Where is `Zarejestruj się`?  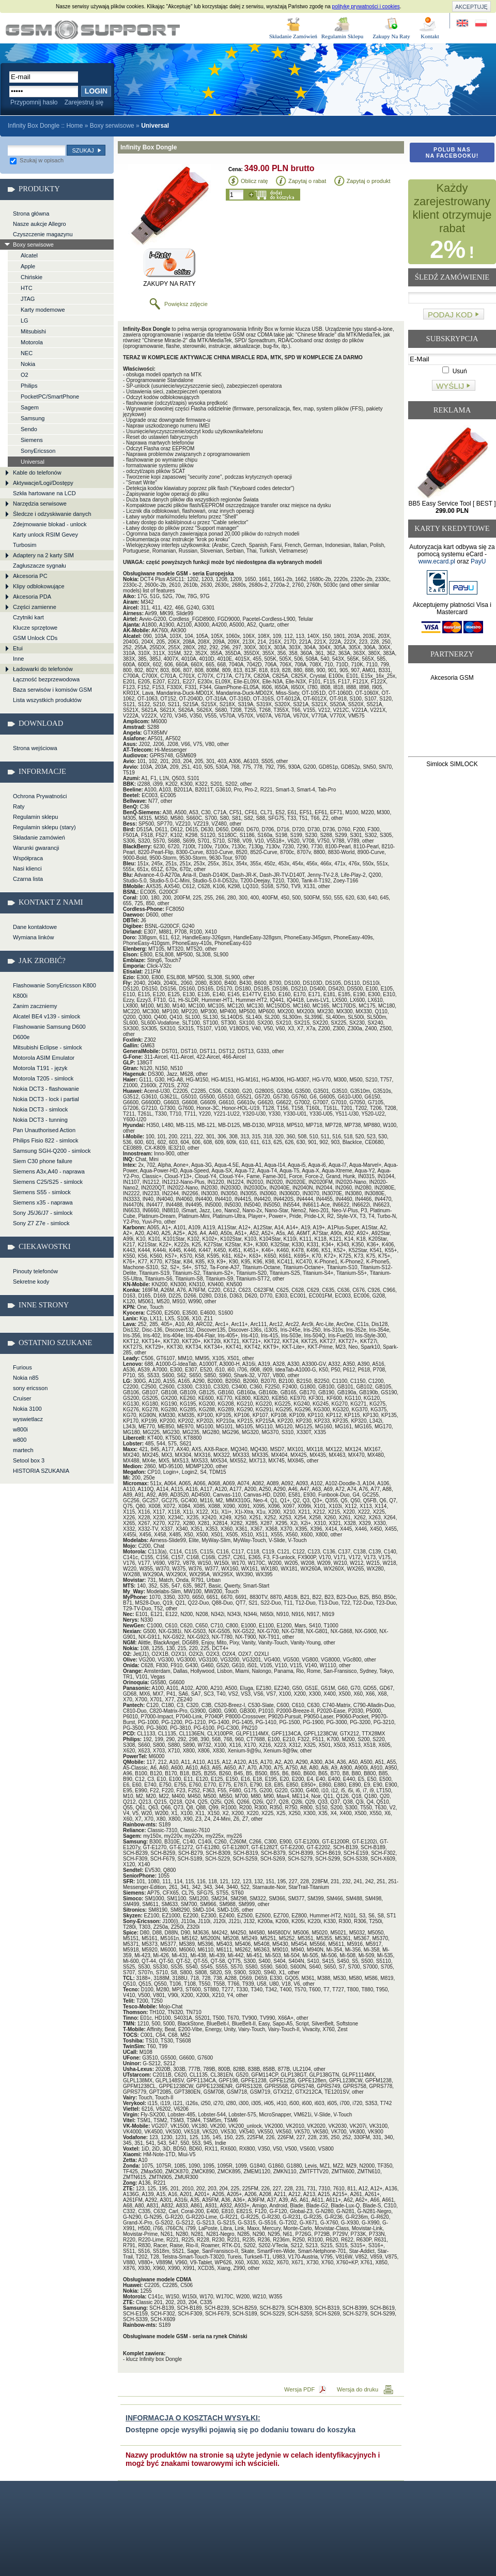 Zarejestruj się is located at coordinates (84, 102).